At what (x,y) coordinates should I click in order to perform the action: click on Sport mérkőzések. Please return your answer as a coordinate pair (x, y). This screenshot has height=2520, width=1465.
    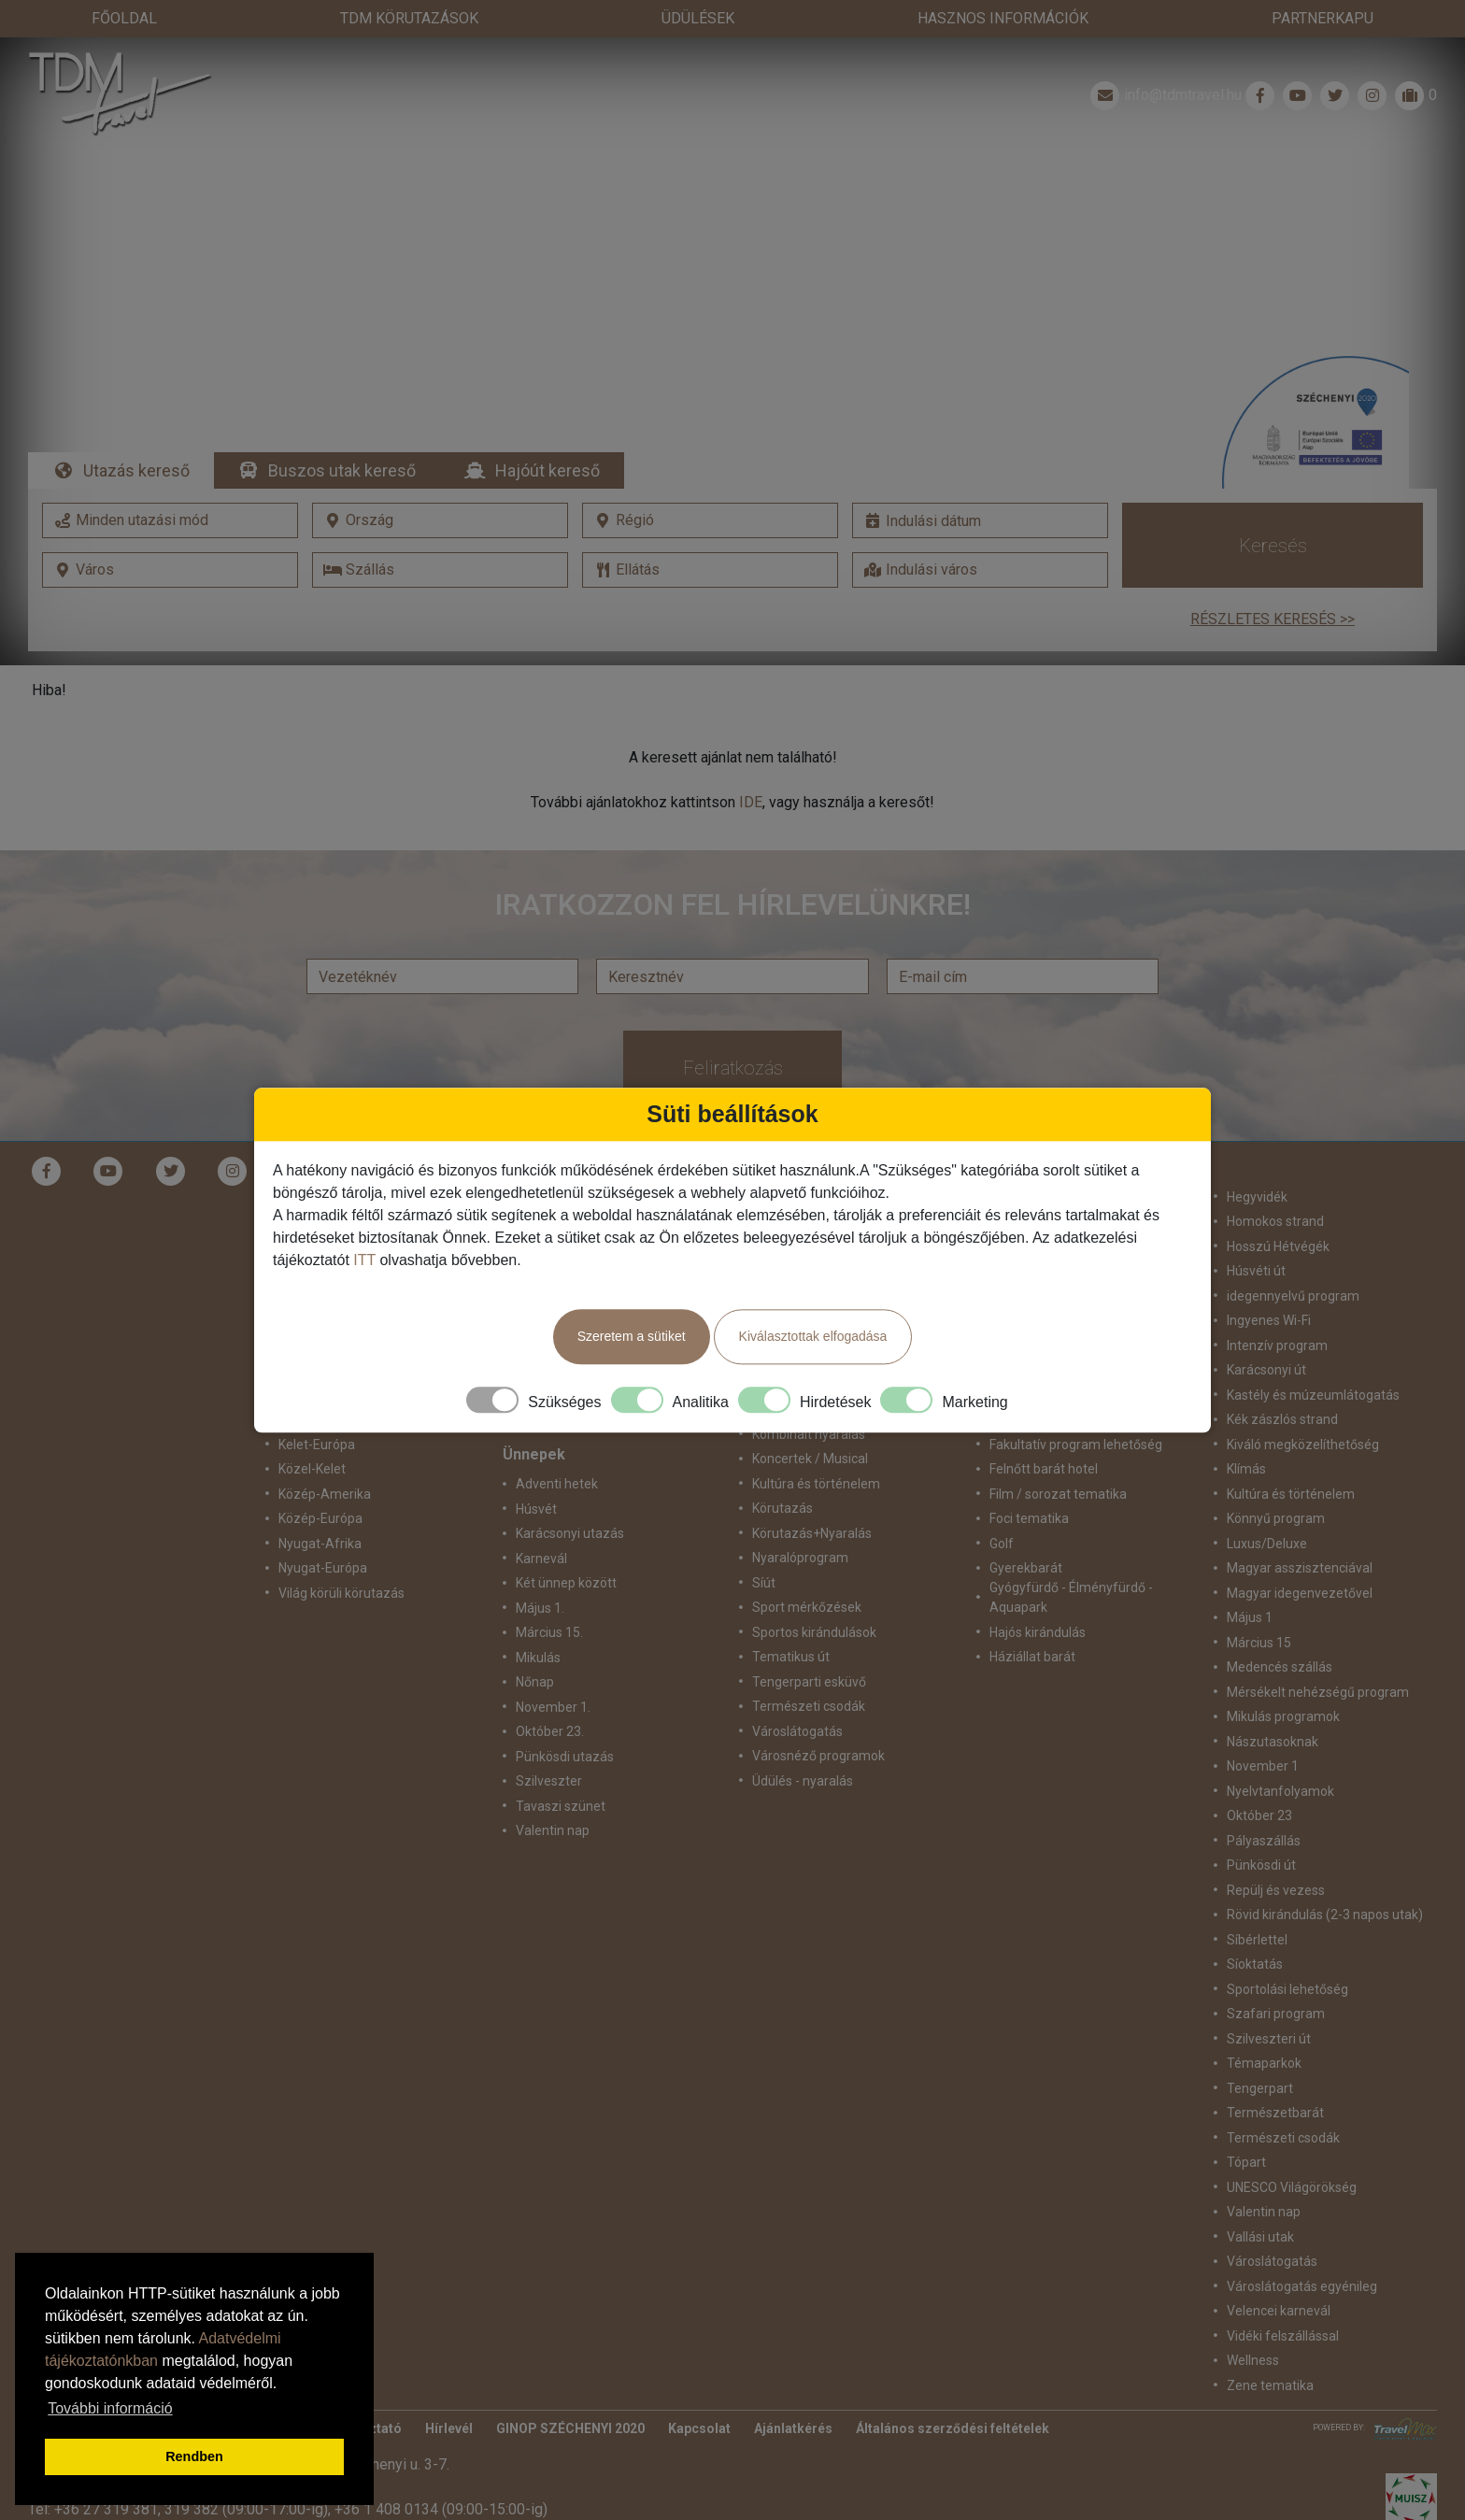
    Looking at the image, I should click on (806, 1607).